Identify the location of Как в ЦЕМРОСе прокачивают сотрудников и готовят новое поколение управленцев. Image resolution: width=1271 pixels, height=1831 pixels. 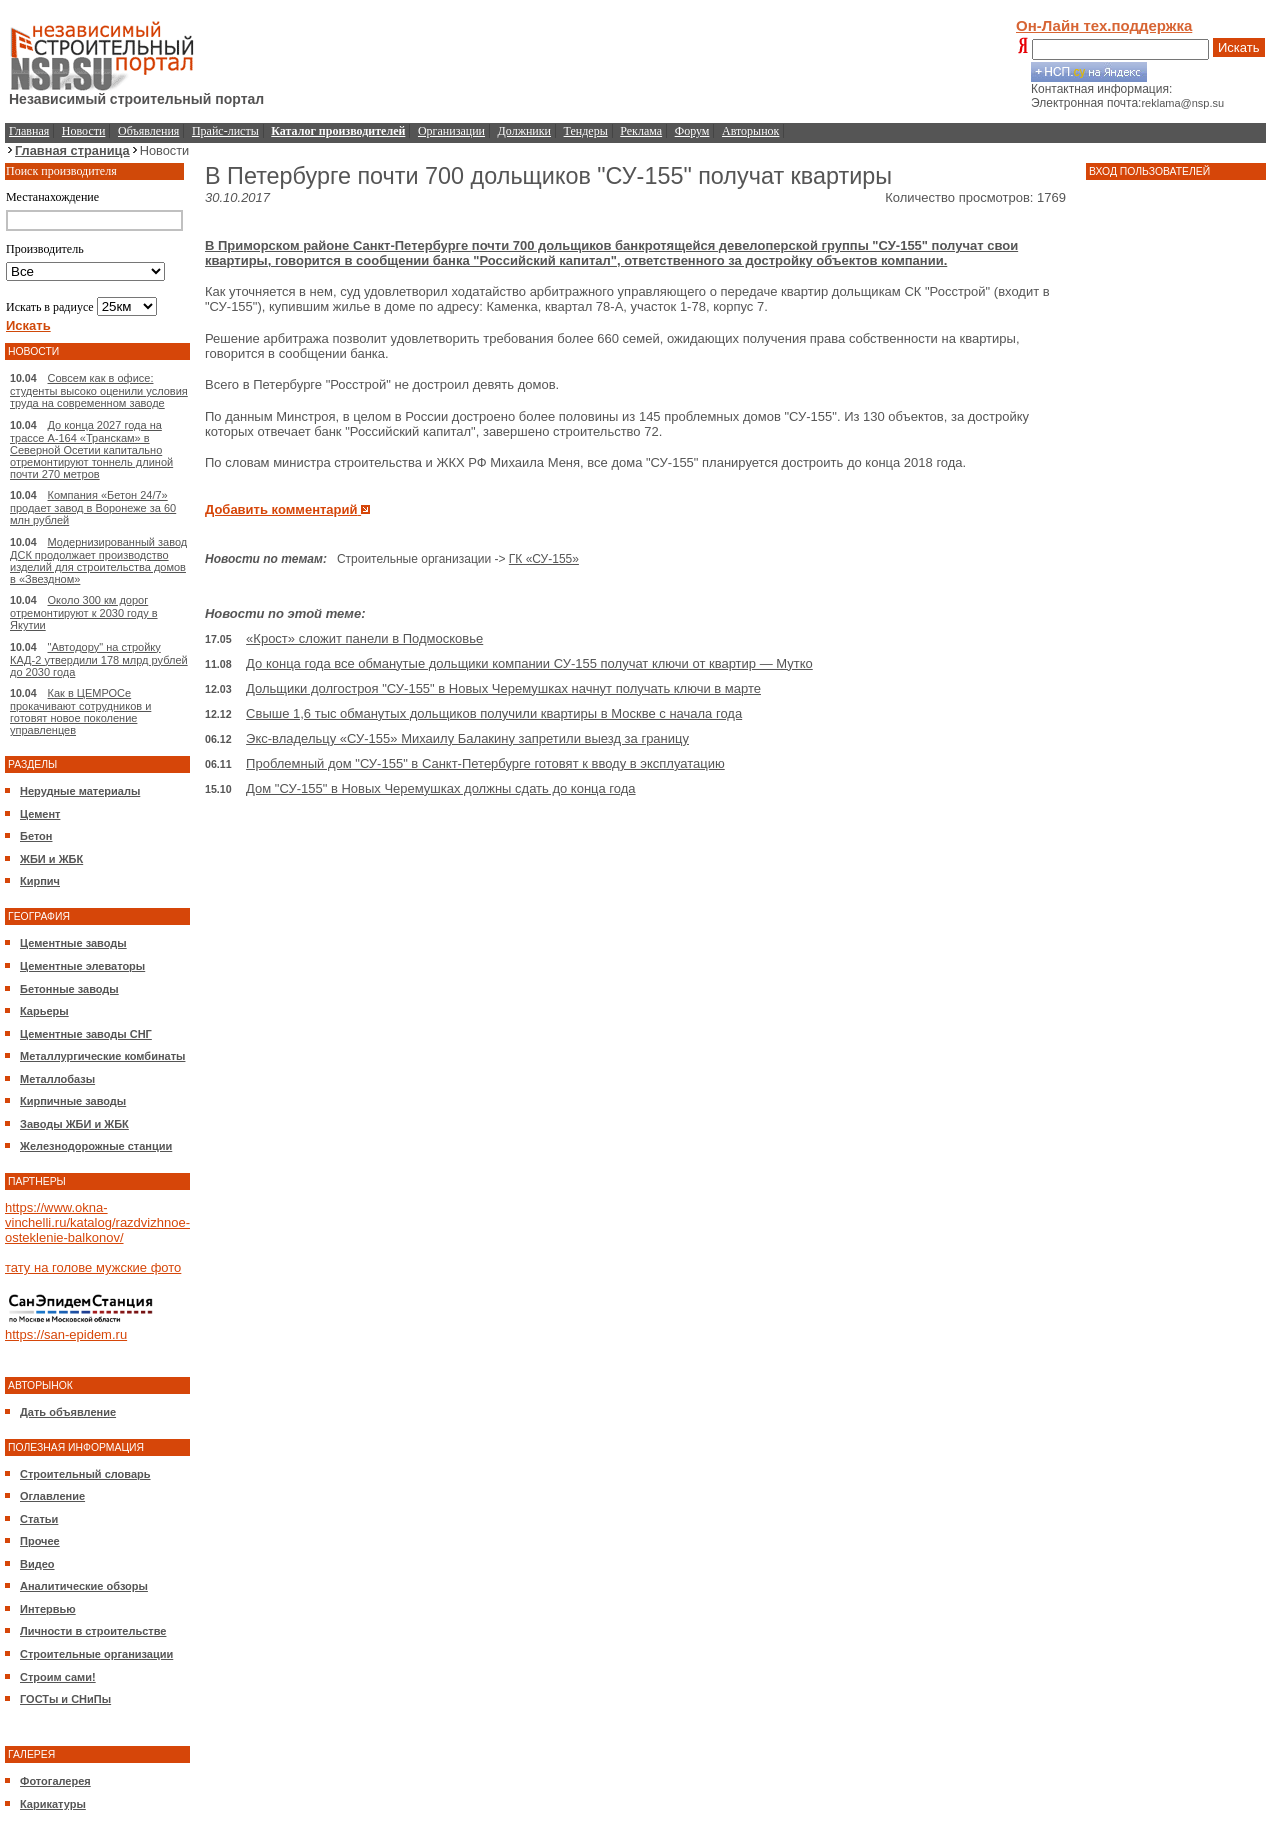
(80, 711).